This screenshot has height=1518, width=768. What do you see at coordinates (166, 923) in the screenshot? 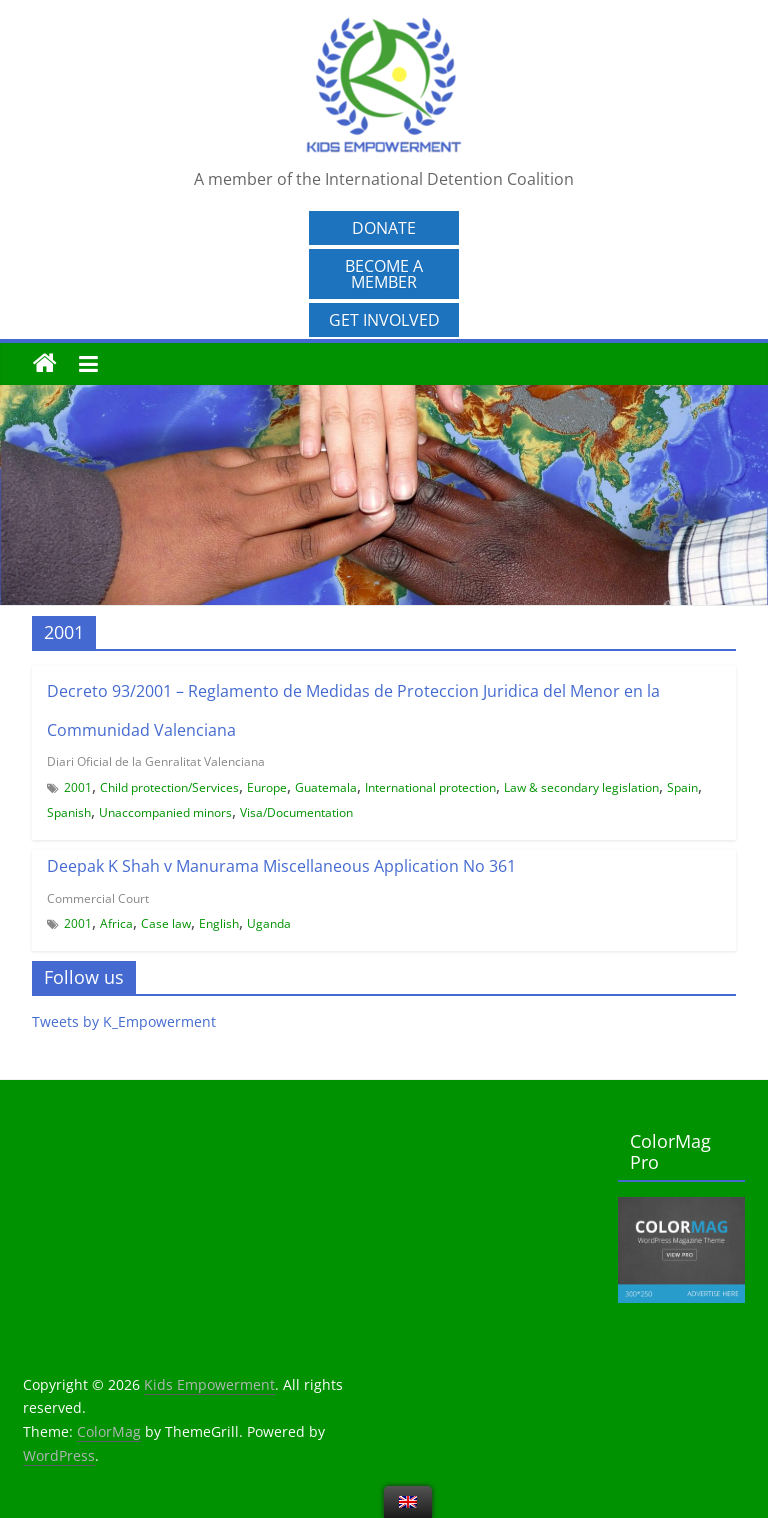
I see `Case law` at bounding box center [166, 923].